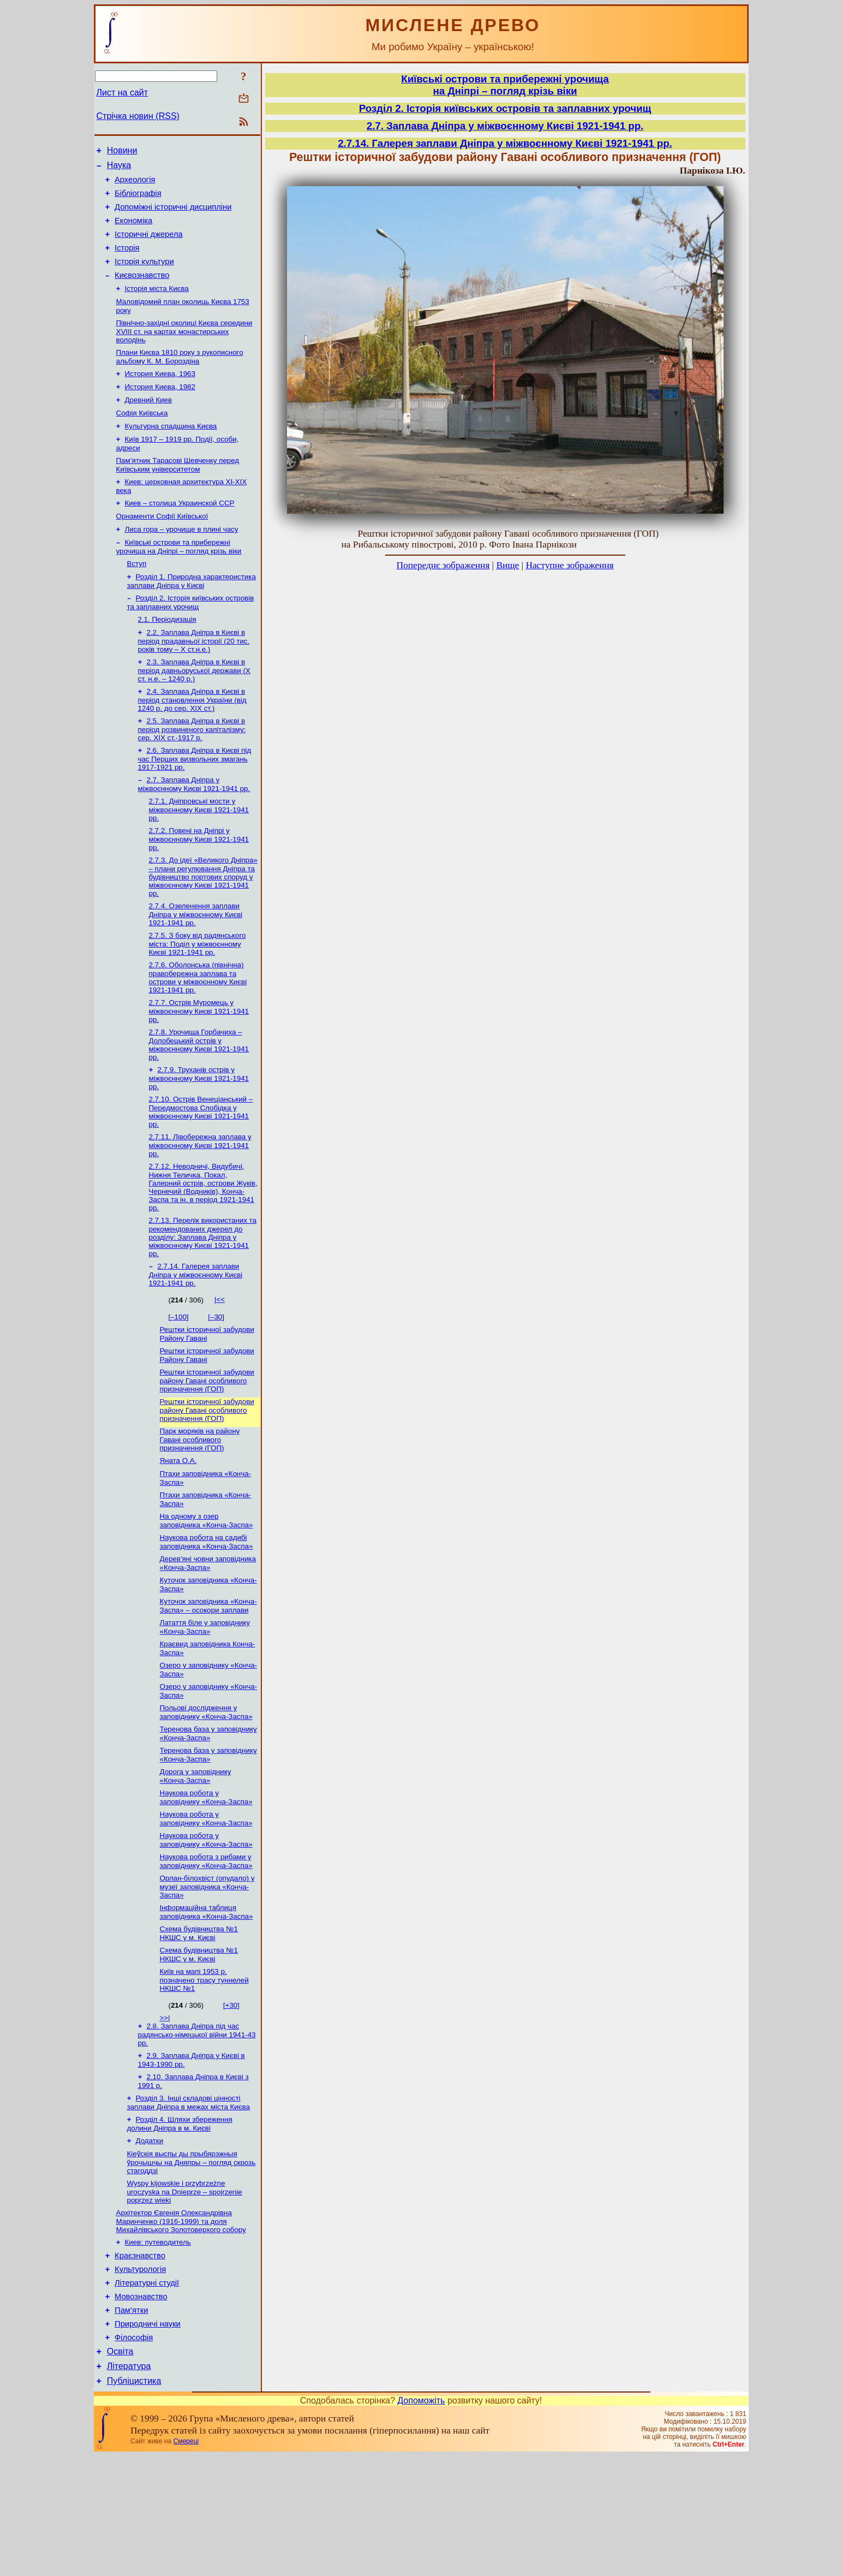 This screenshot has width=842, height=2576. I want to click on Орнаменти Софії Київської, so click(162, 548).